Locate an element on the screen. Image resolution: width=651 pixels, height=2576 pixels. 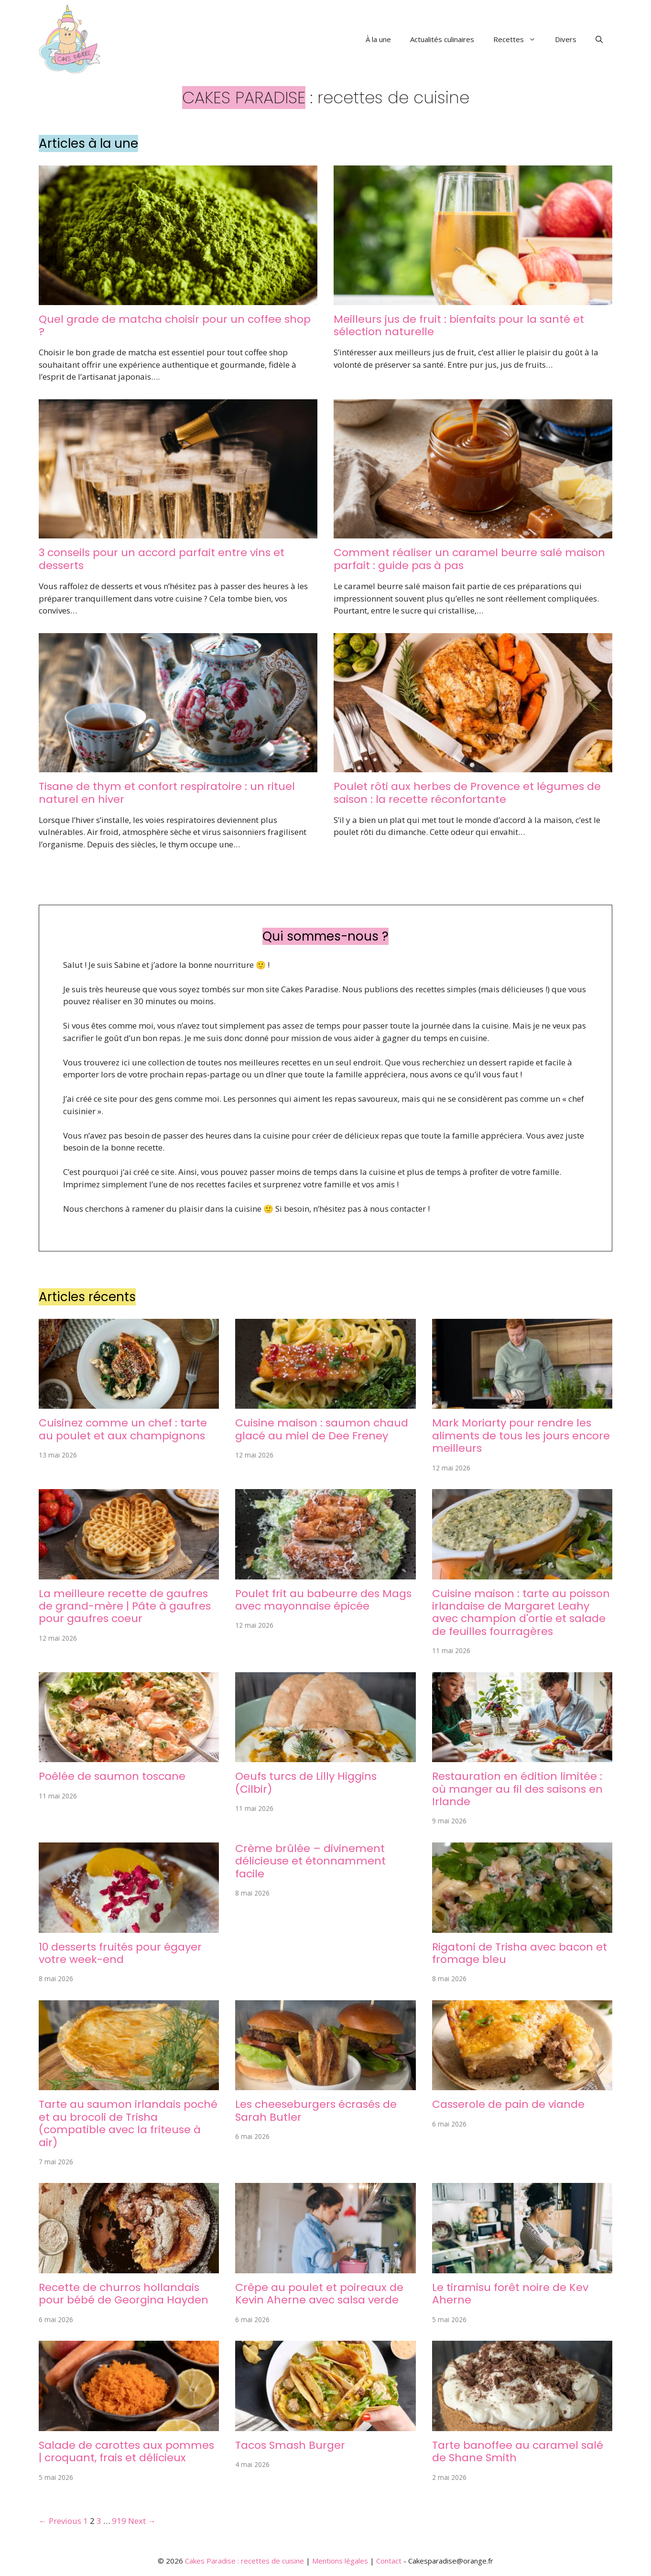
Restauration en édition limitée : où manger au fil des saisons en Irlande is located at coordinates (517, 1789).